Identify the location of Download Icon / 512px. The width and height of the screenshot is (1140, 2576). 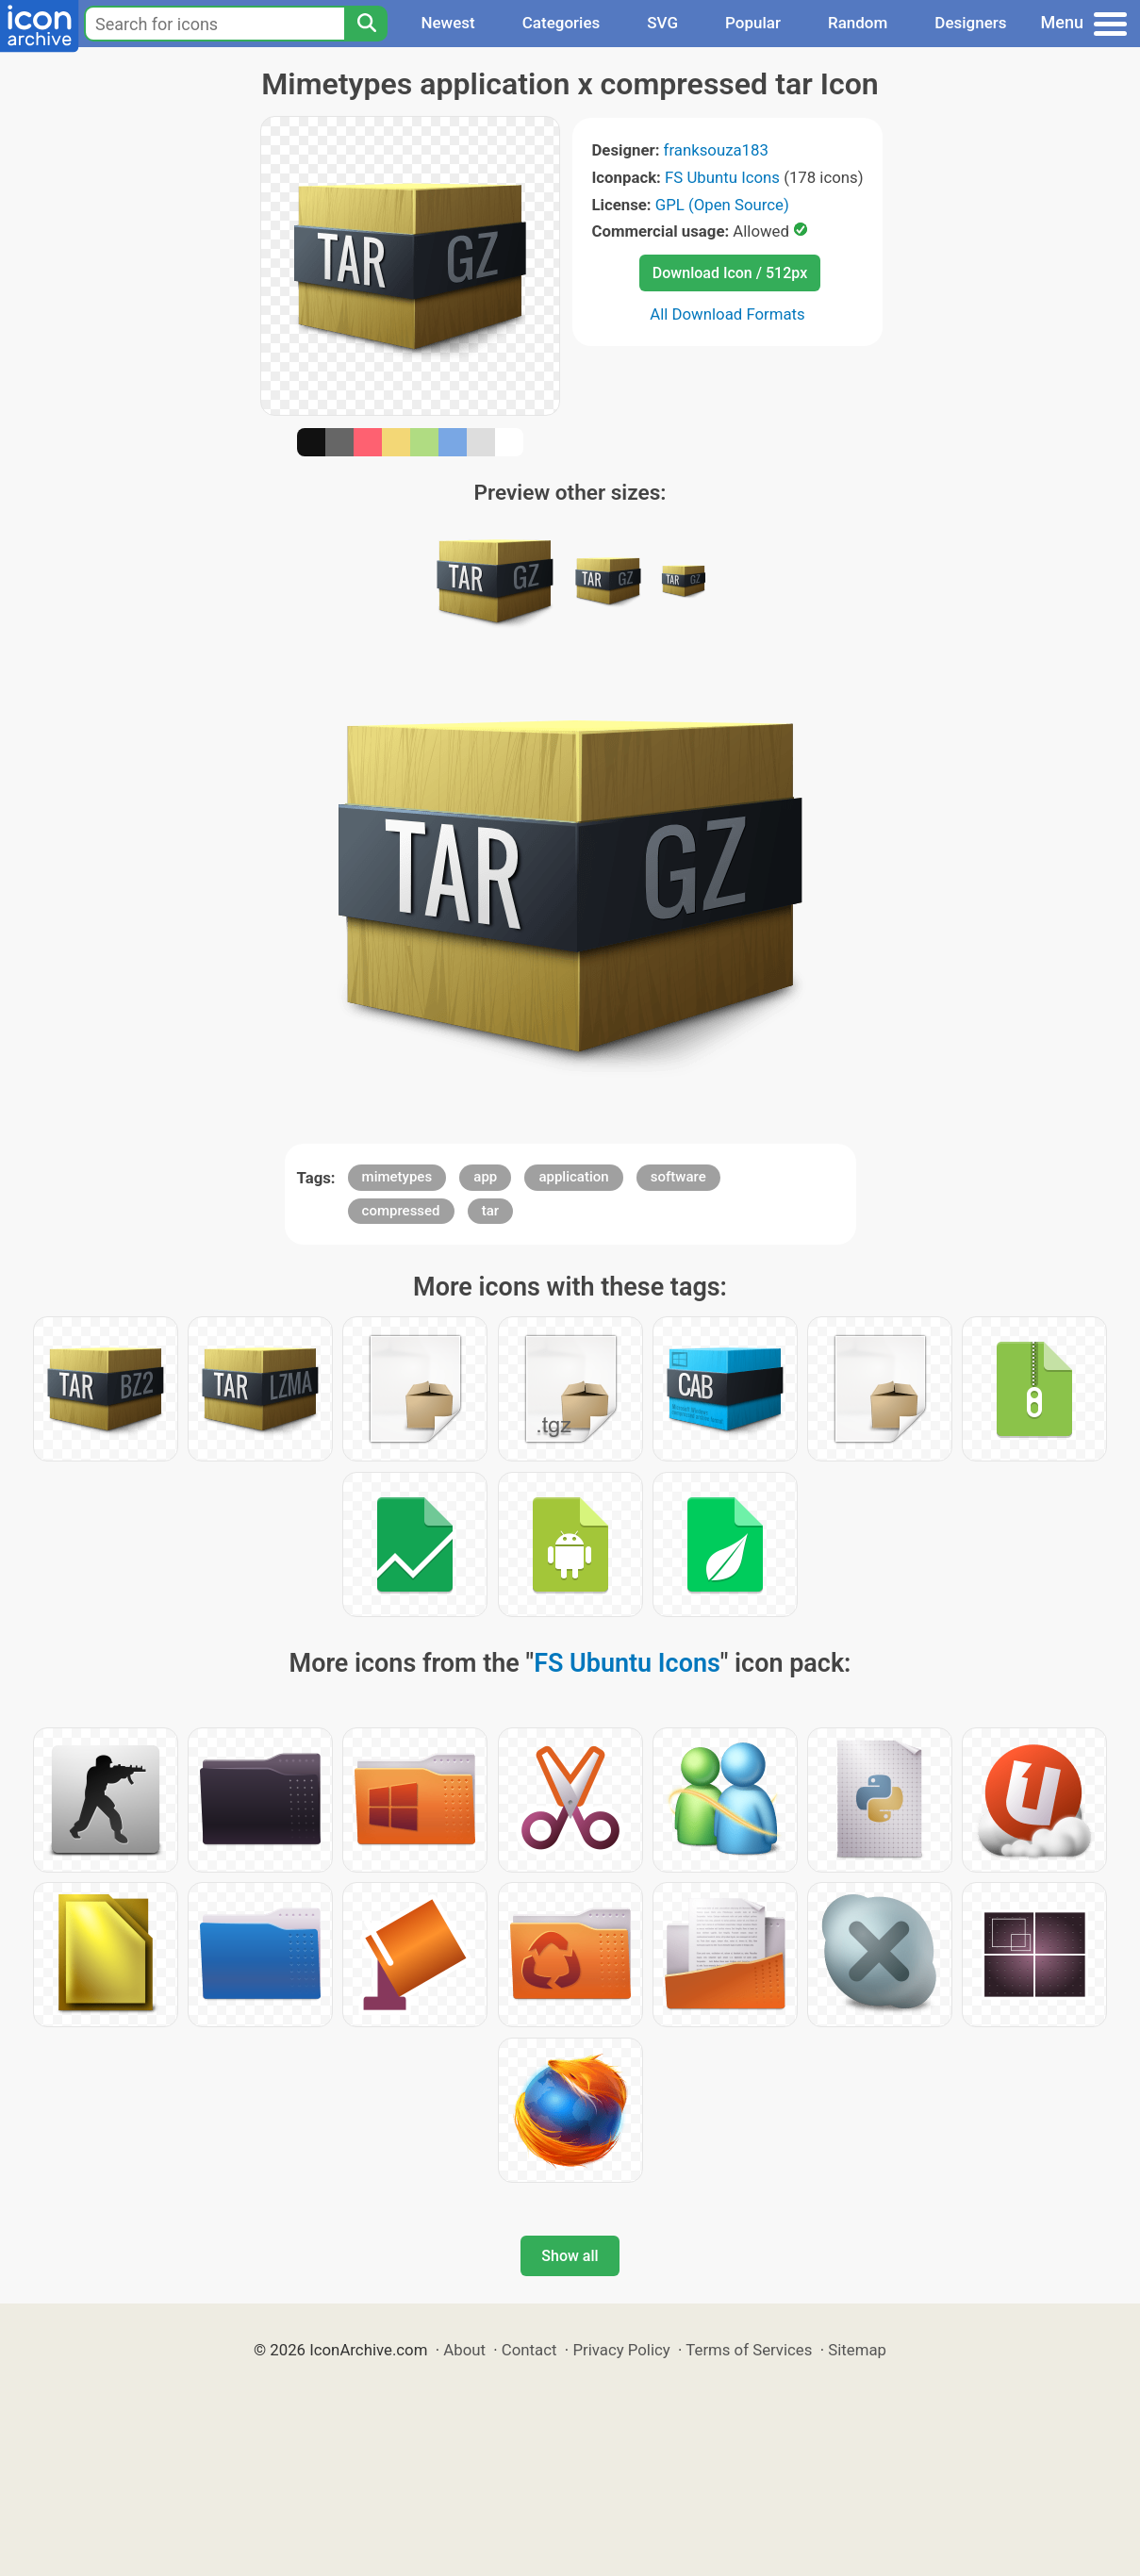
(730, 273).